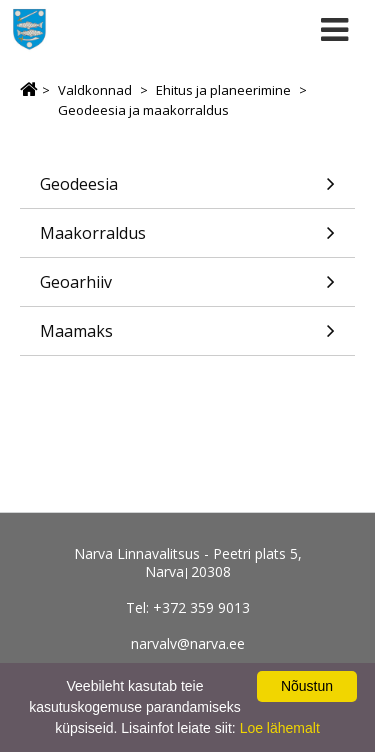 This screenshot has height=752, width=375. What do you see at coordinates (95, 90) in the screenshot?
I see `Valdkonnad` at bounding box center [95, 90].